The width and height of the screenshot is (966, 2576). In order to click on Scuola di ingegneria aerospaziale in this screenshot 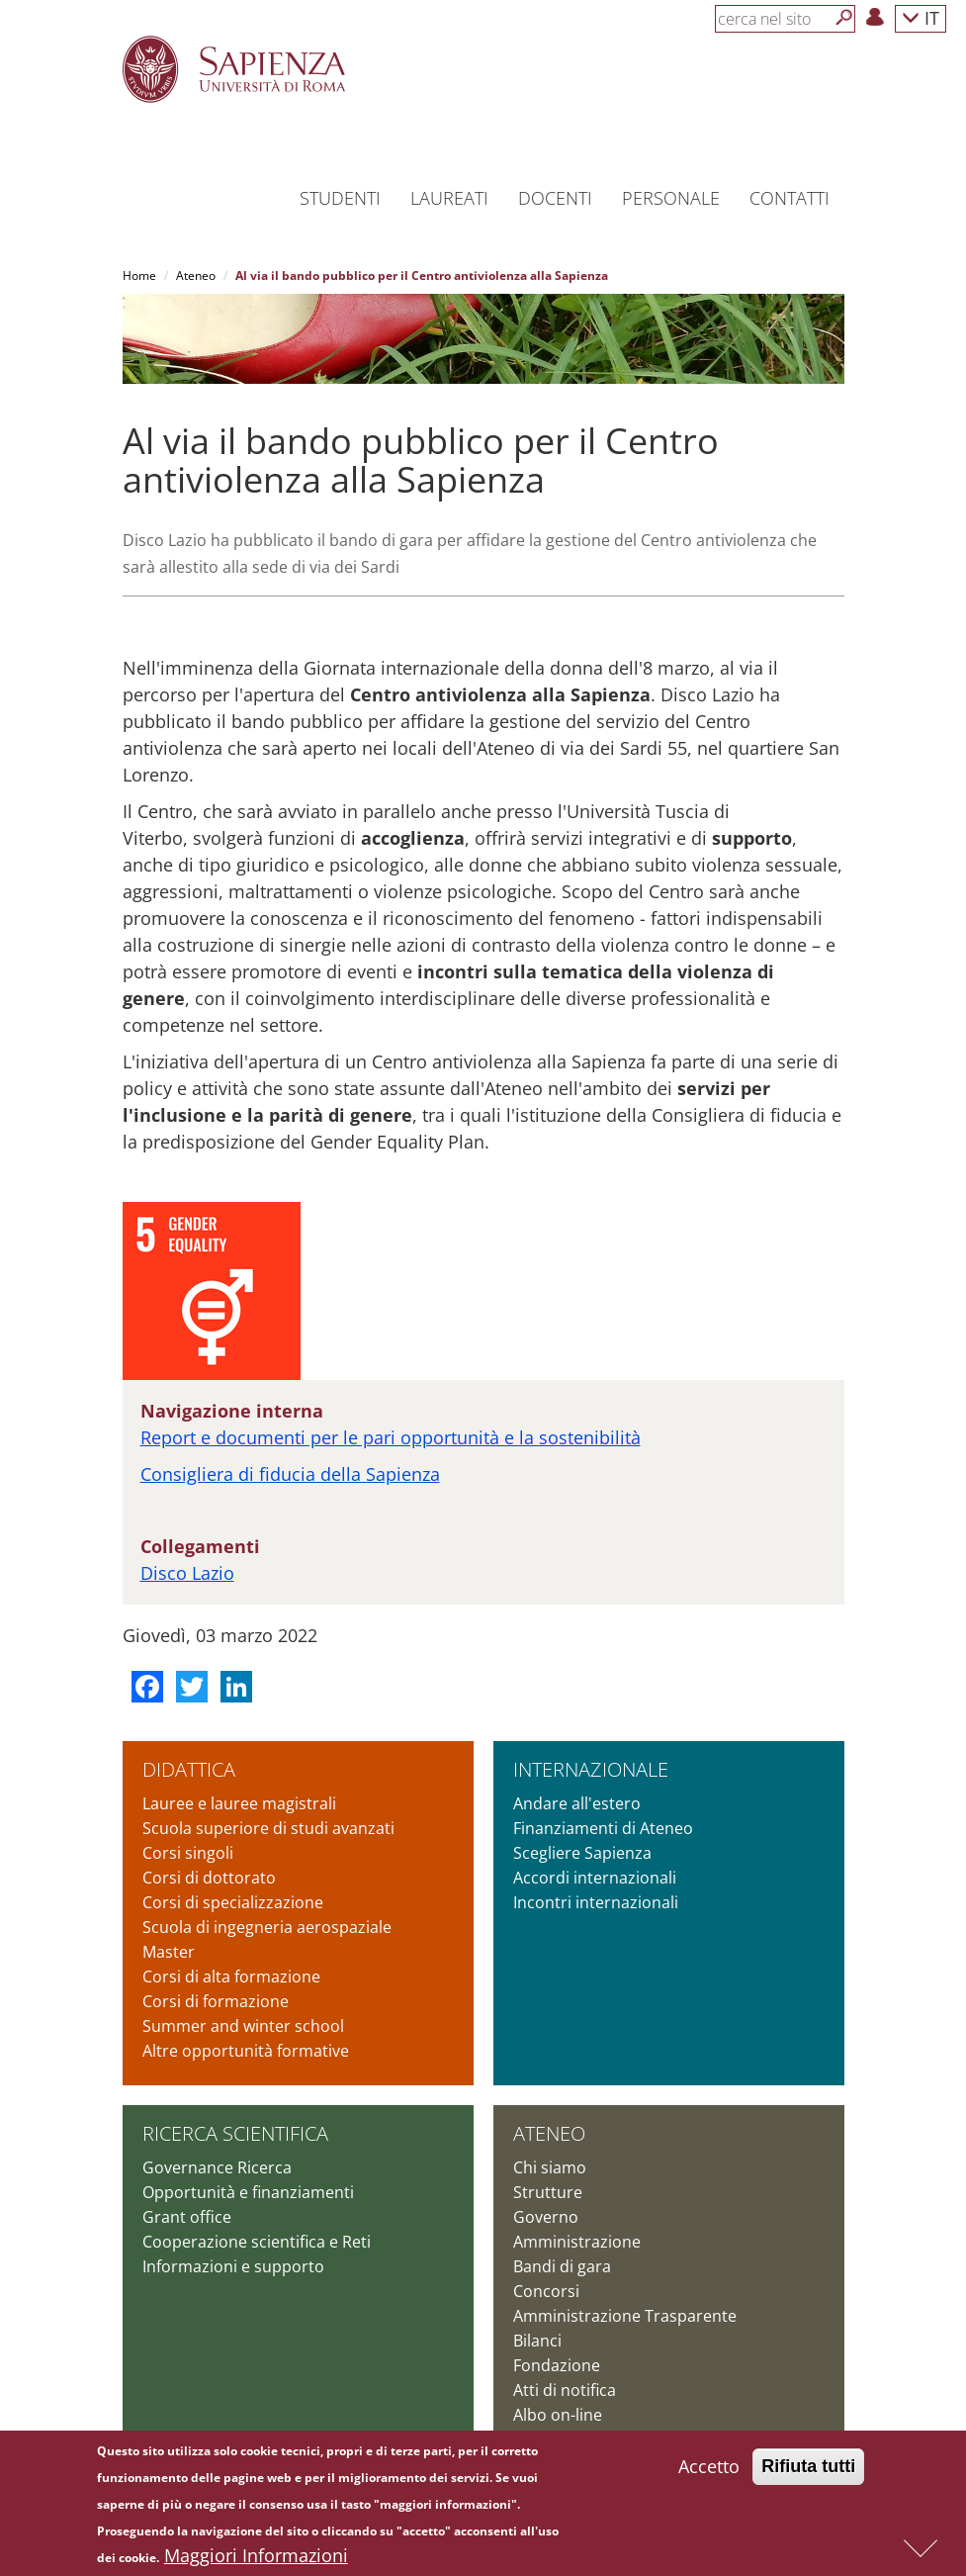, I will do `click(267, 1927)`.